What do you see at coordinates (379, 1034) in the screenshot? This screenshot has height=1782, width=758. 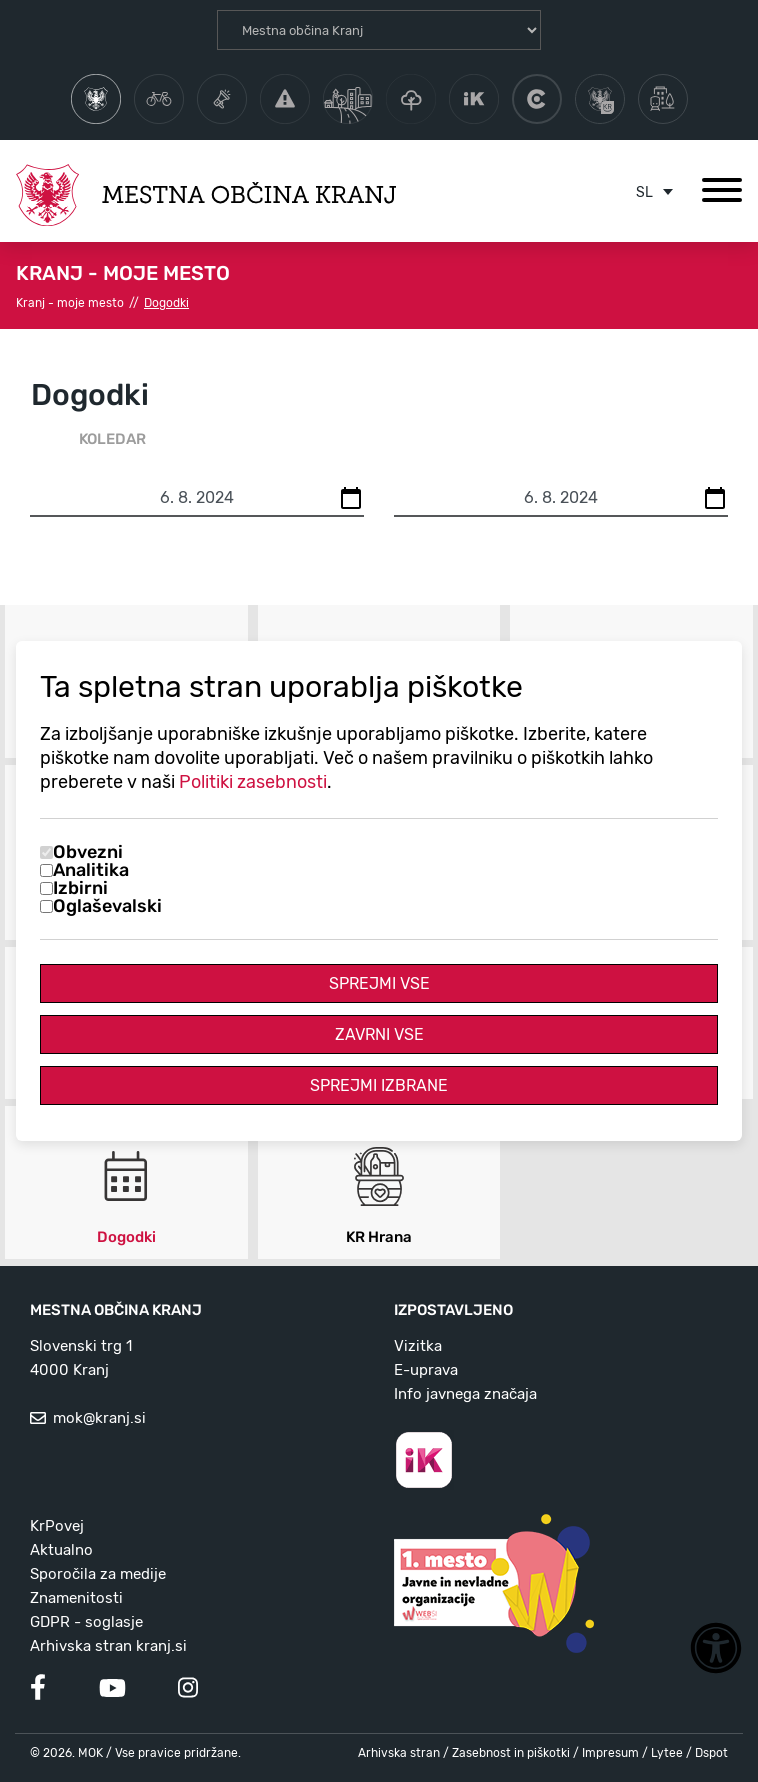 I see `Zavrni vse [Zavrni vse piškotke]` at bounding box center [379, 1034].